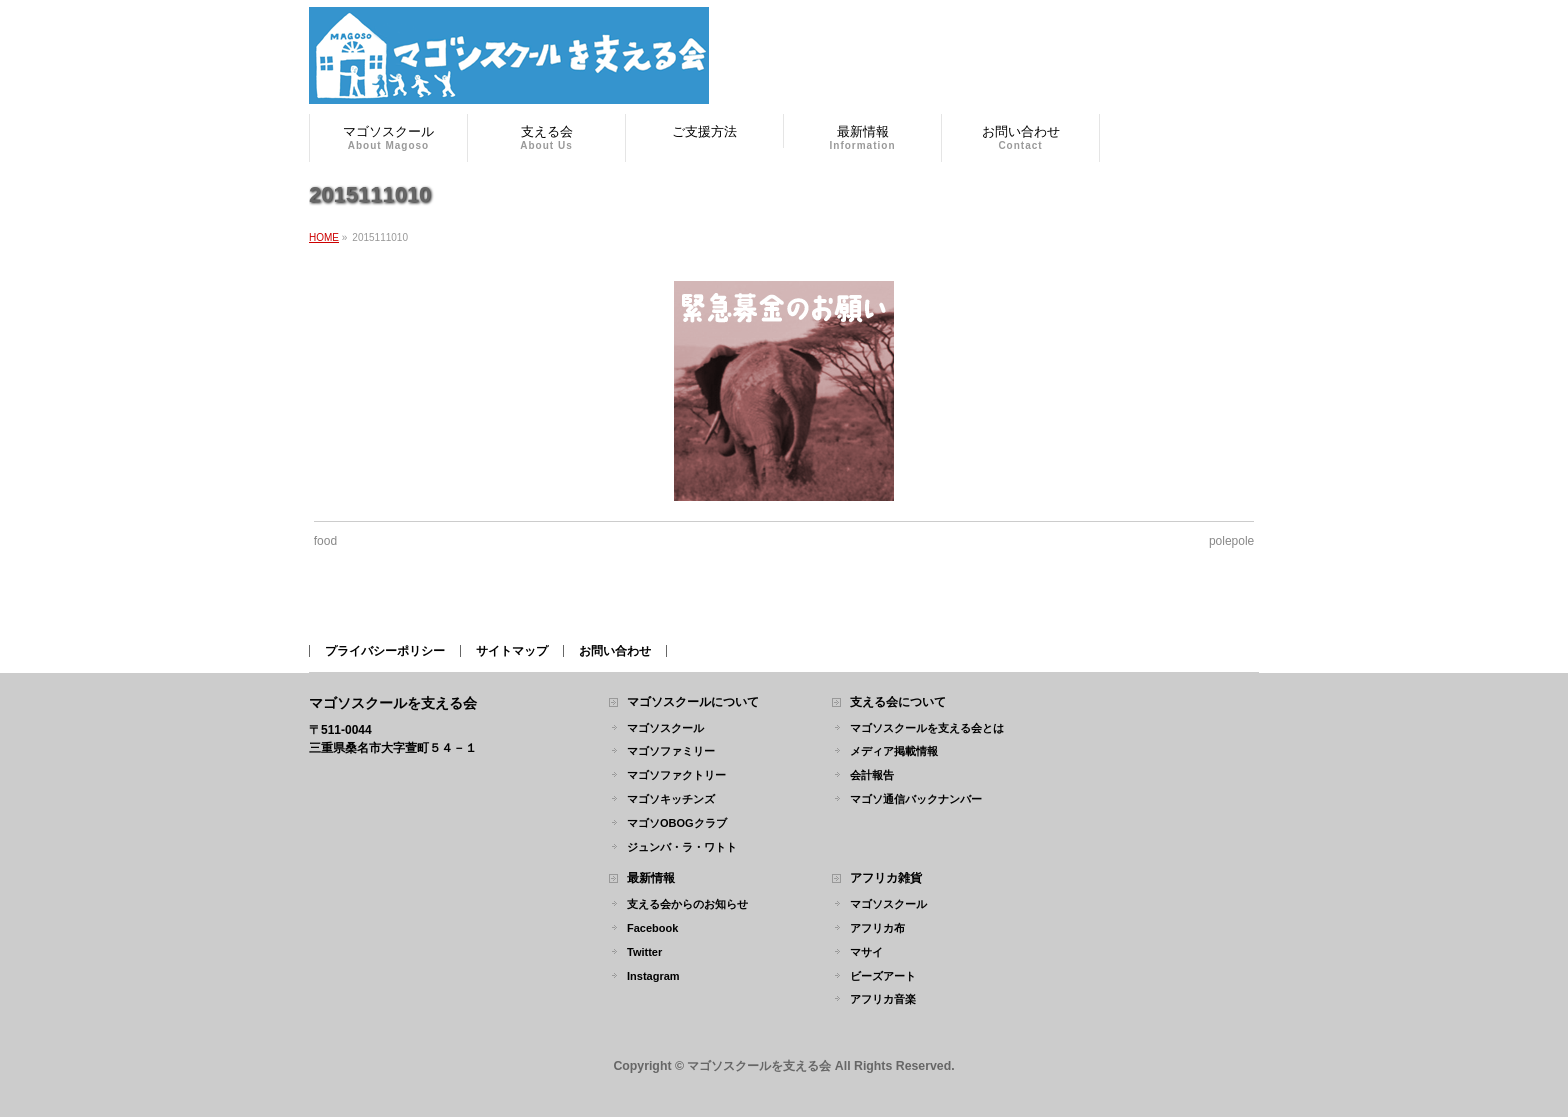 This screenshot has height=1117, width=1568. Describe the element at coordinates (687, 904) in the screenshot. I see `支える会からのお知らせ` at that location.